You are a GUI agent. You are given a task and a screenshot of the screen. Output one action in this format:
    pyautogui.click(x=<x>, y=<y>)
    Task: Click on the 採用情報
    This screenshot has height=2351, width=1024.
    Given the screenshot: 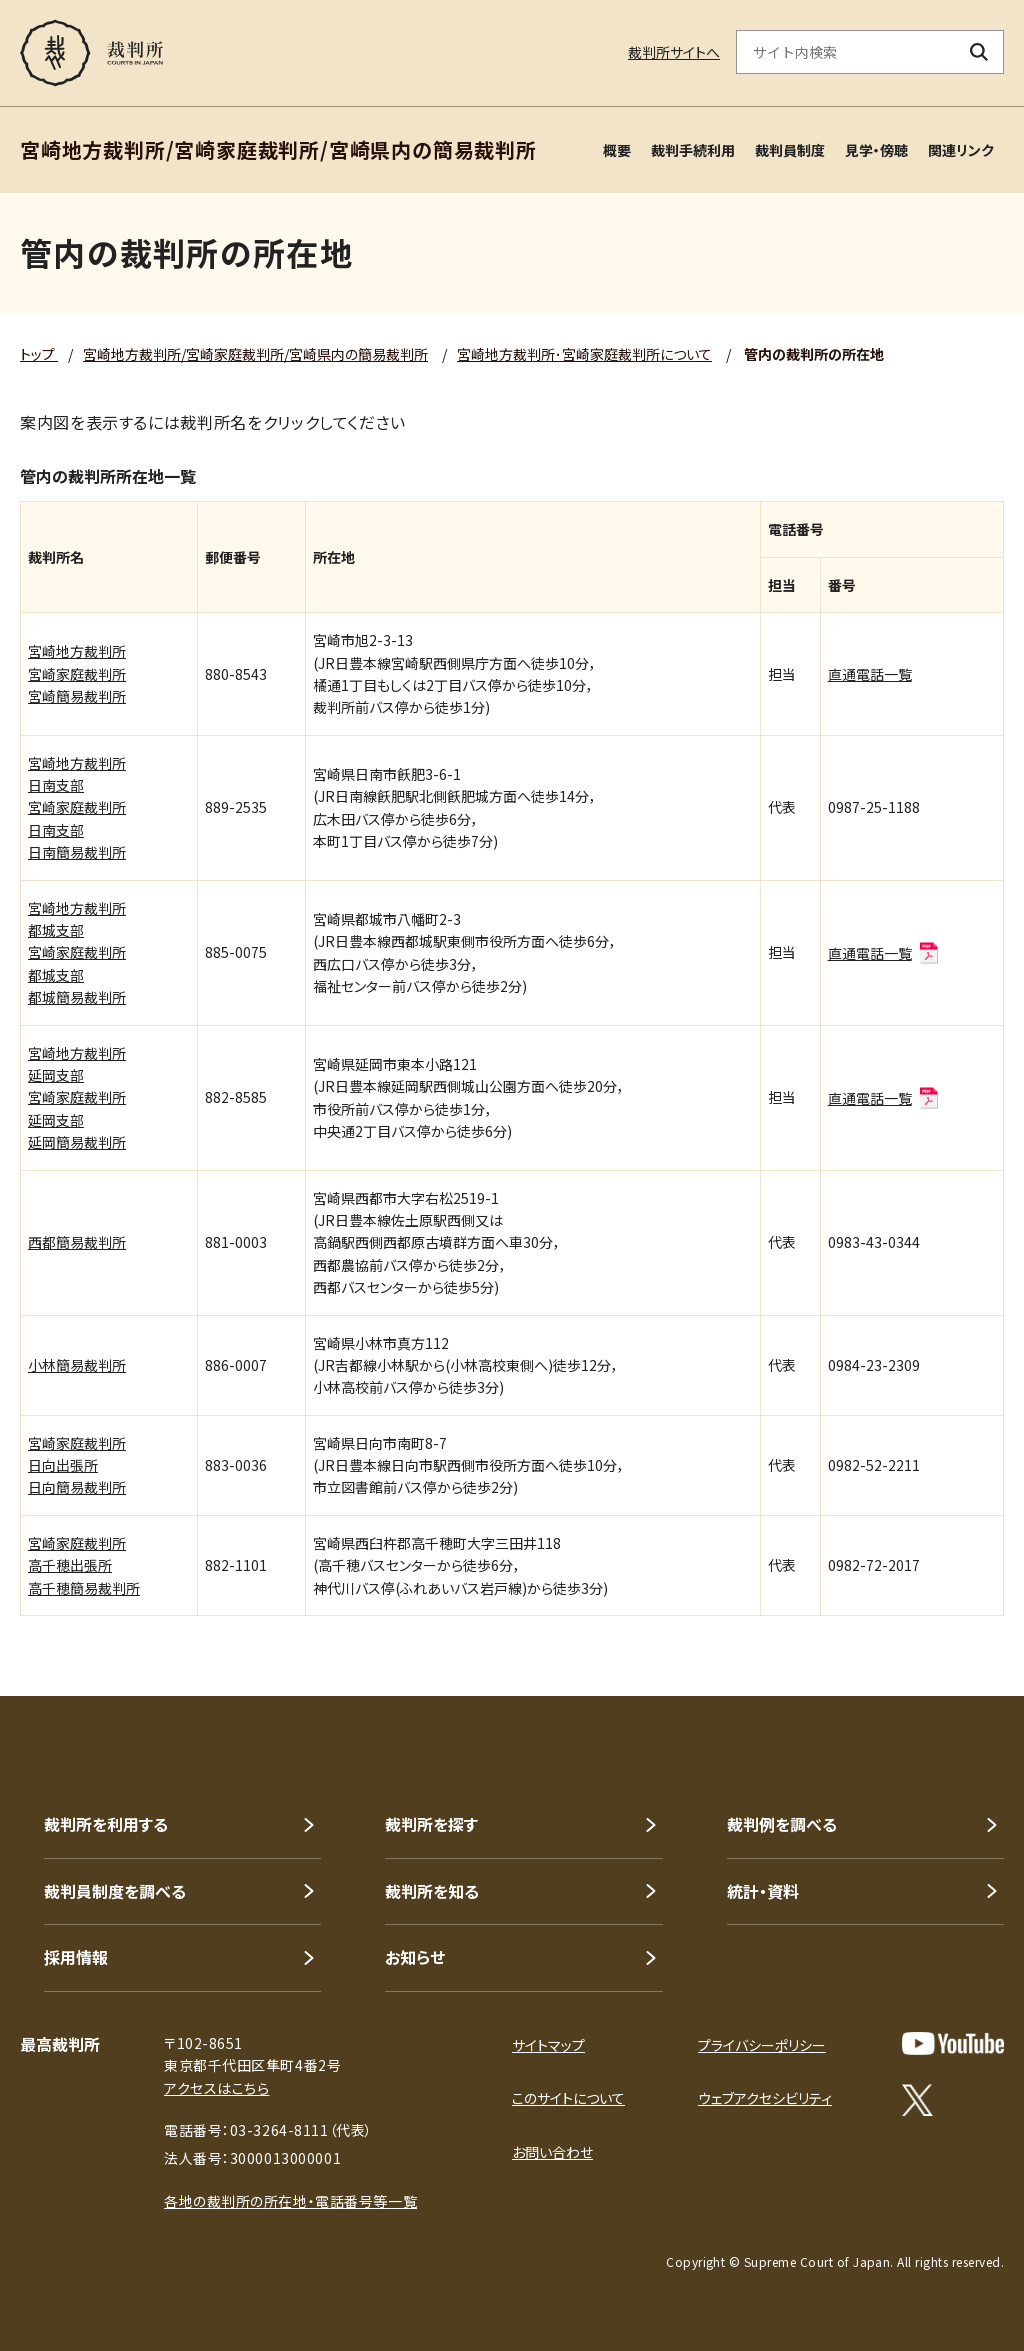 What is the action you would take?
    pyautogui.click(x=76, y=1957)
    